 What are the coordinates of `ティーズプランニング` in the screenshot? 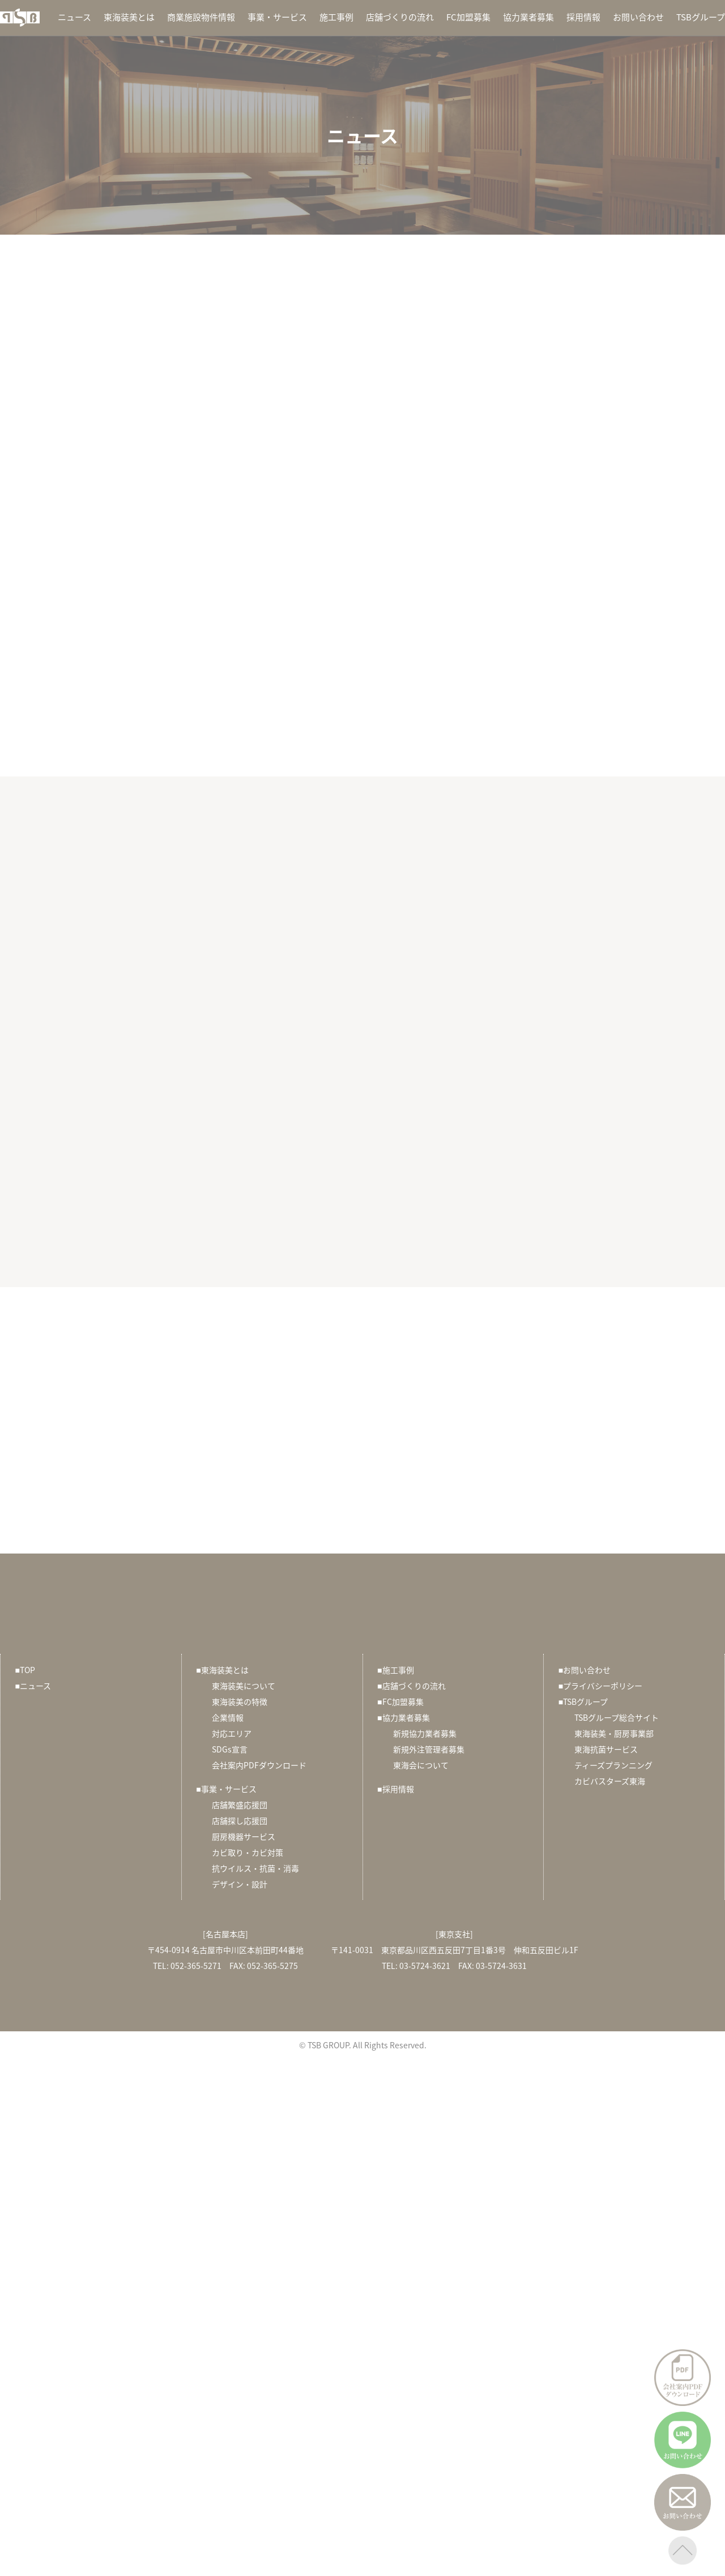 It's located at (613, 1765).